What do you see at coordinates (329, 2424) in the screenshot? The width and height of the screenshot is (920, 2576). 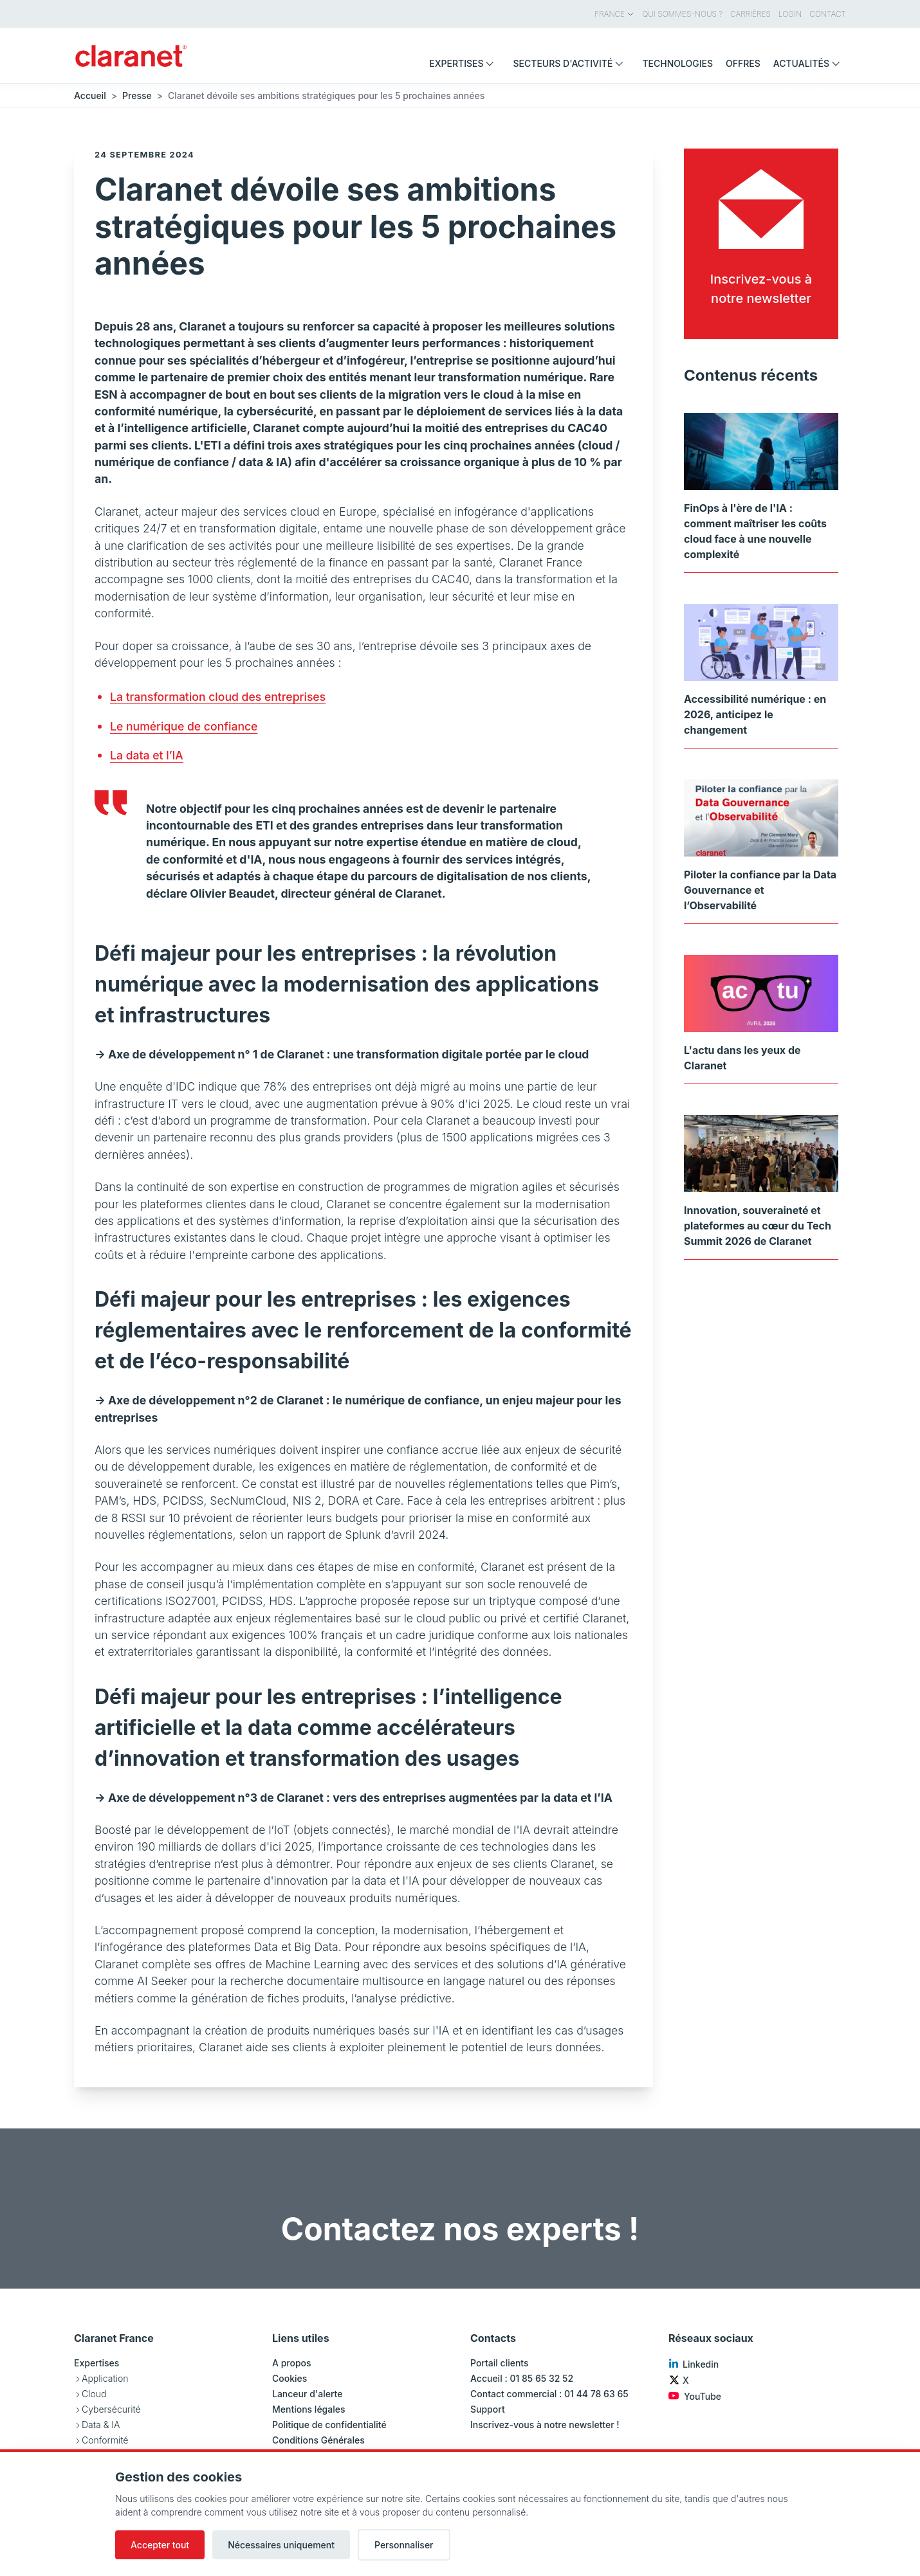 I see `Politique de confidentialité` at bounding box center [329, 2424].